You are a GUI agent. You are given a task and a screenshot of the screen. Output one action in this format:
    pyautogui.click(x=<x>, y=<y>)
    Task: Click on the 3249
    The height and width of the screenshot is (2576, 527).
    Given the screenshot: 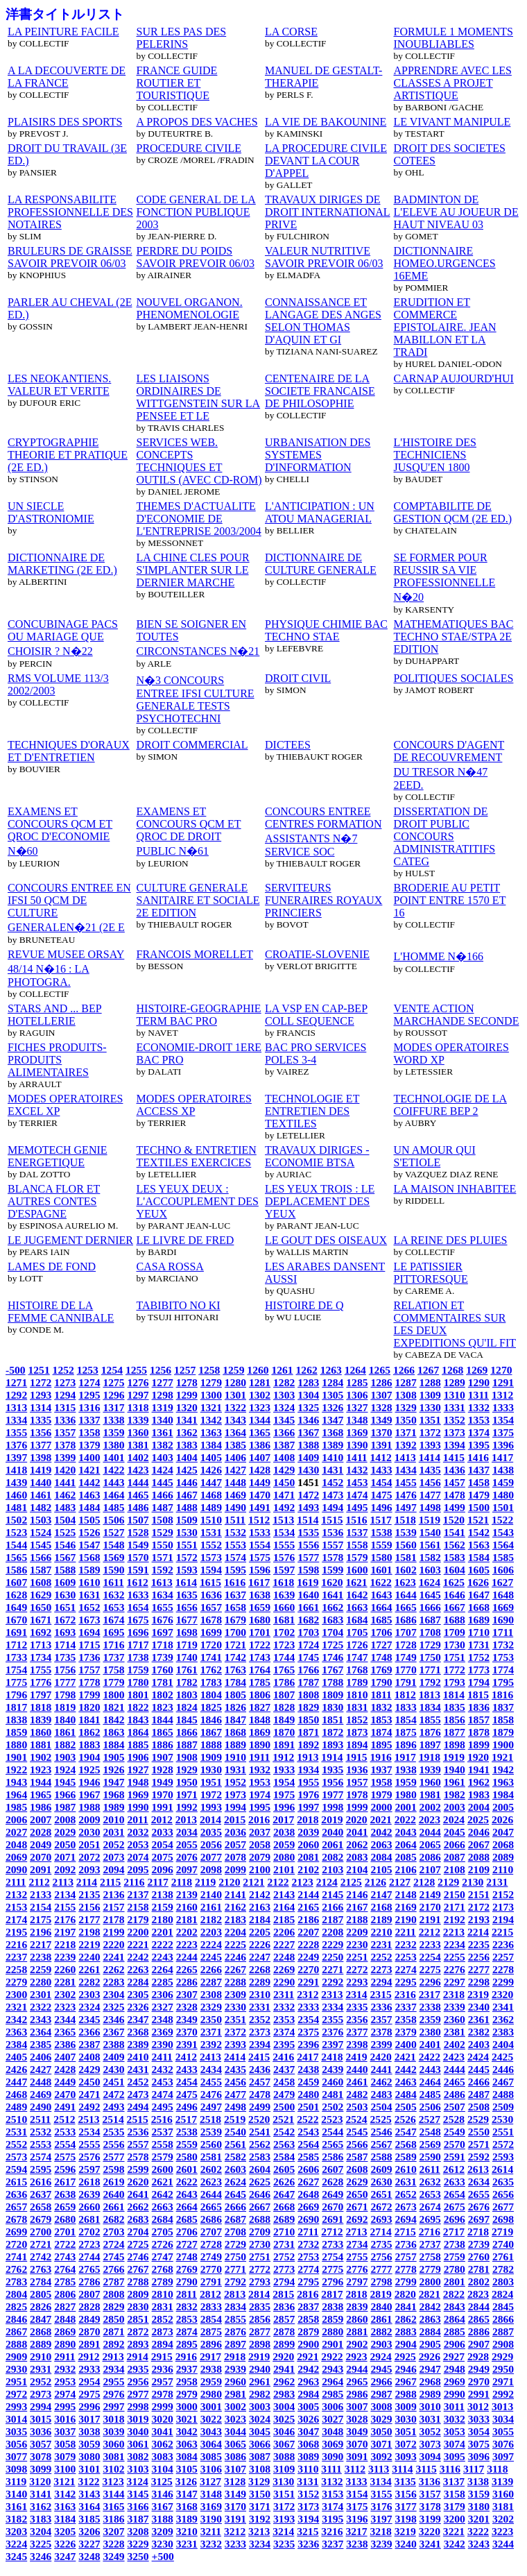 What is the action you would take?
    pyautogui.click(x=113, y=2556)
    